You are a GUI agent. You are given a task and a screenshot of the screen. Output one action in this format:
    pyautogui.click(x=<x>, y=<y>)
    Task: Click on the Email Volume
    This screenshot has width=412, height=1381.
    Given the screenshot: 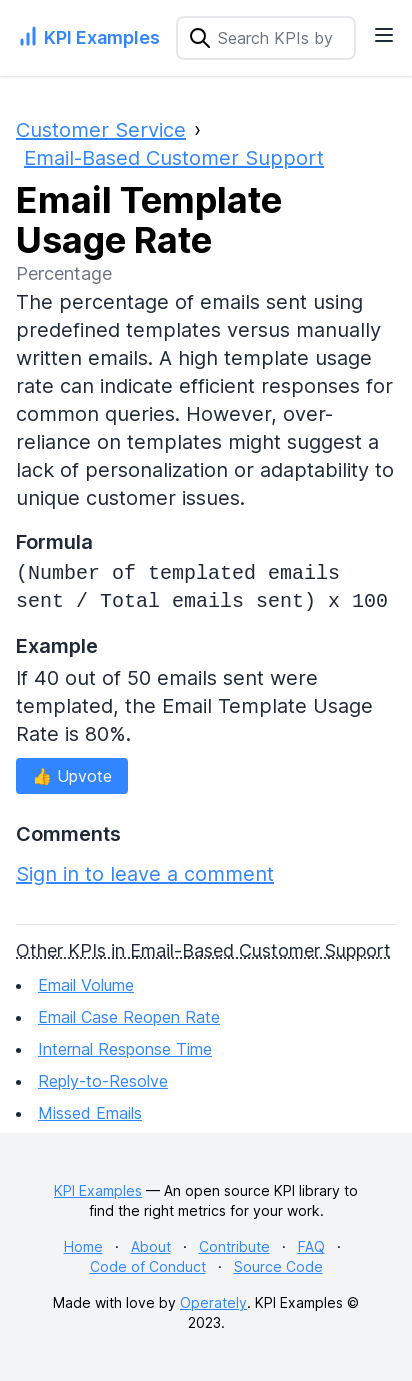 What is the action you would take?
    pyautogui.click(x=86, y=985)
    